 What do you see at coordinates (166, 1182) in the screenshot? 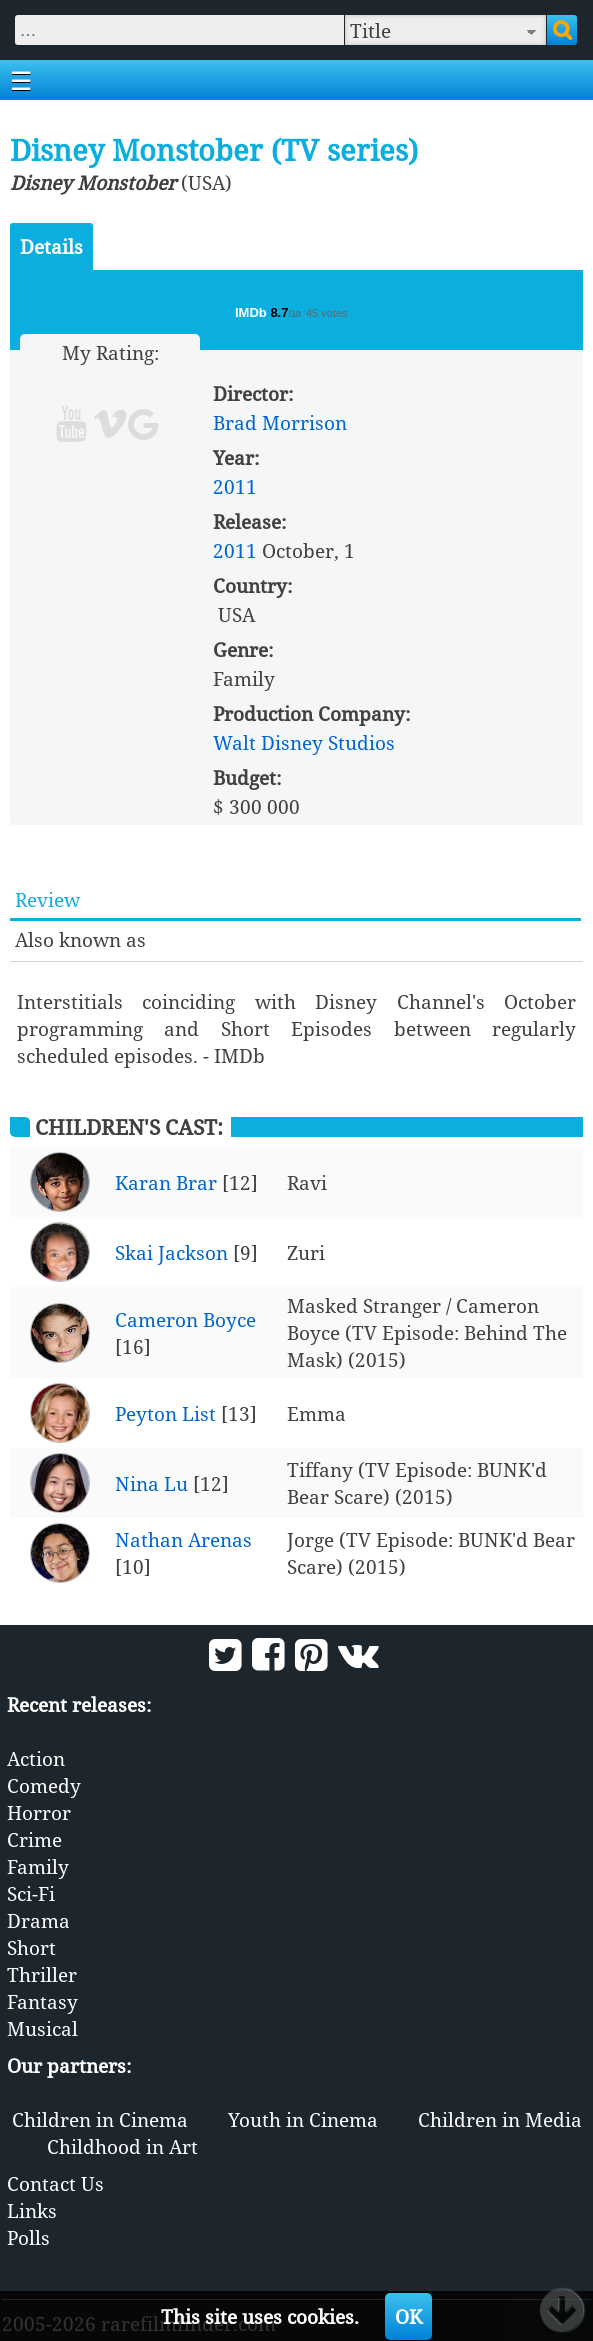
I see `Karan Brar` at bounding box center [166, 1182].